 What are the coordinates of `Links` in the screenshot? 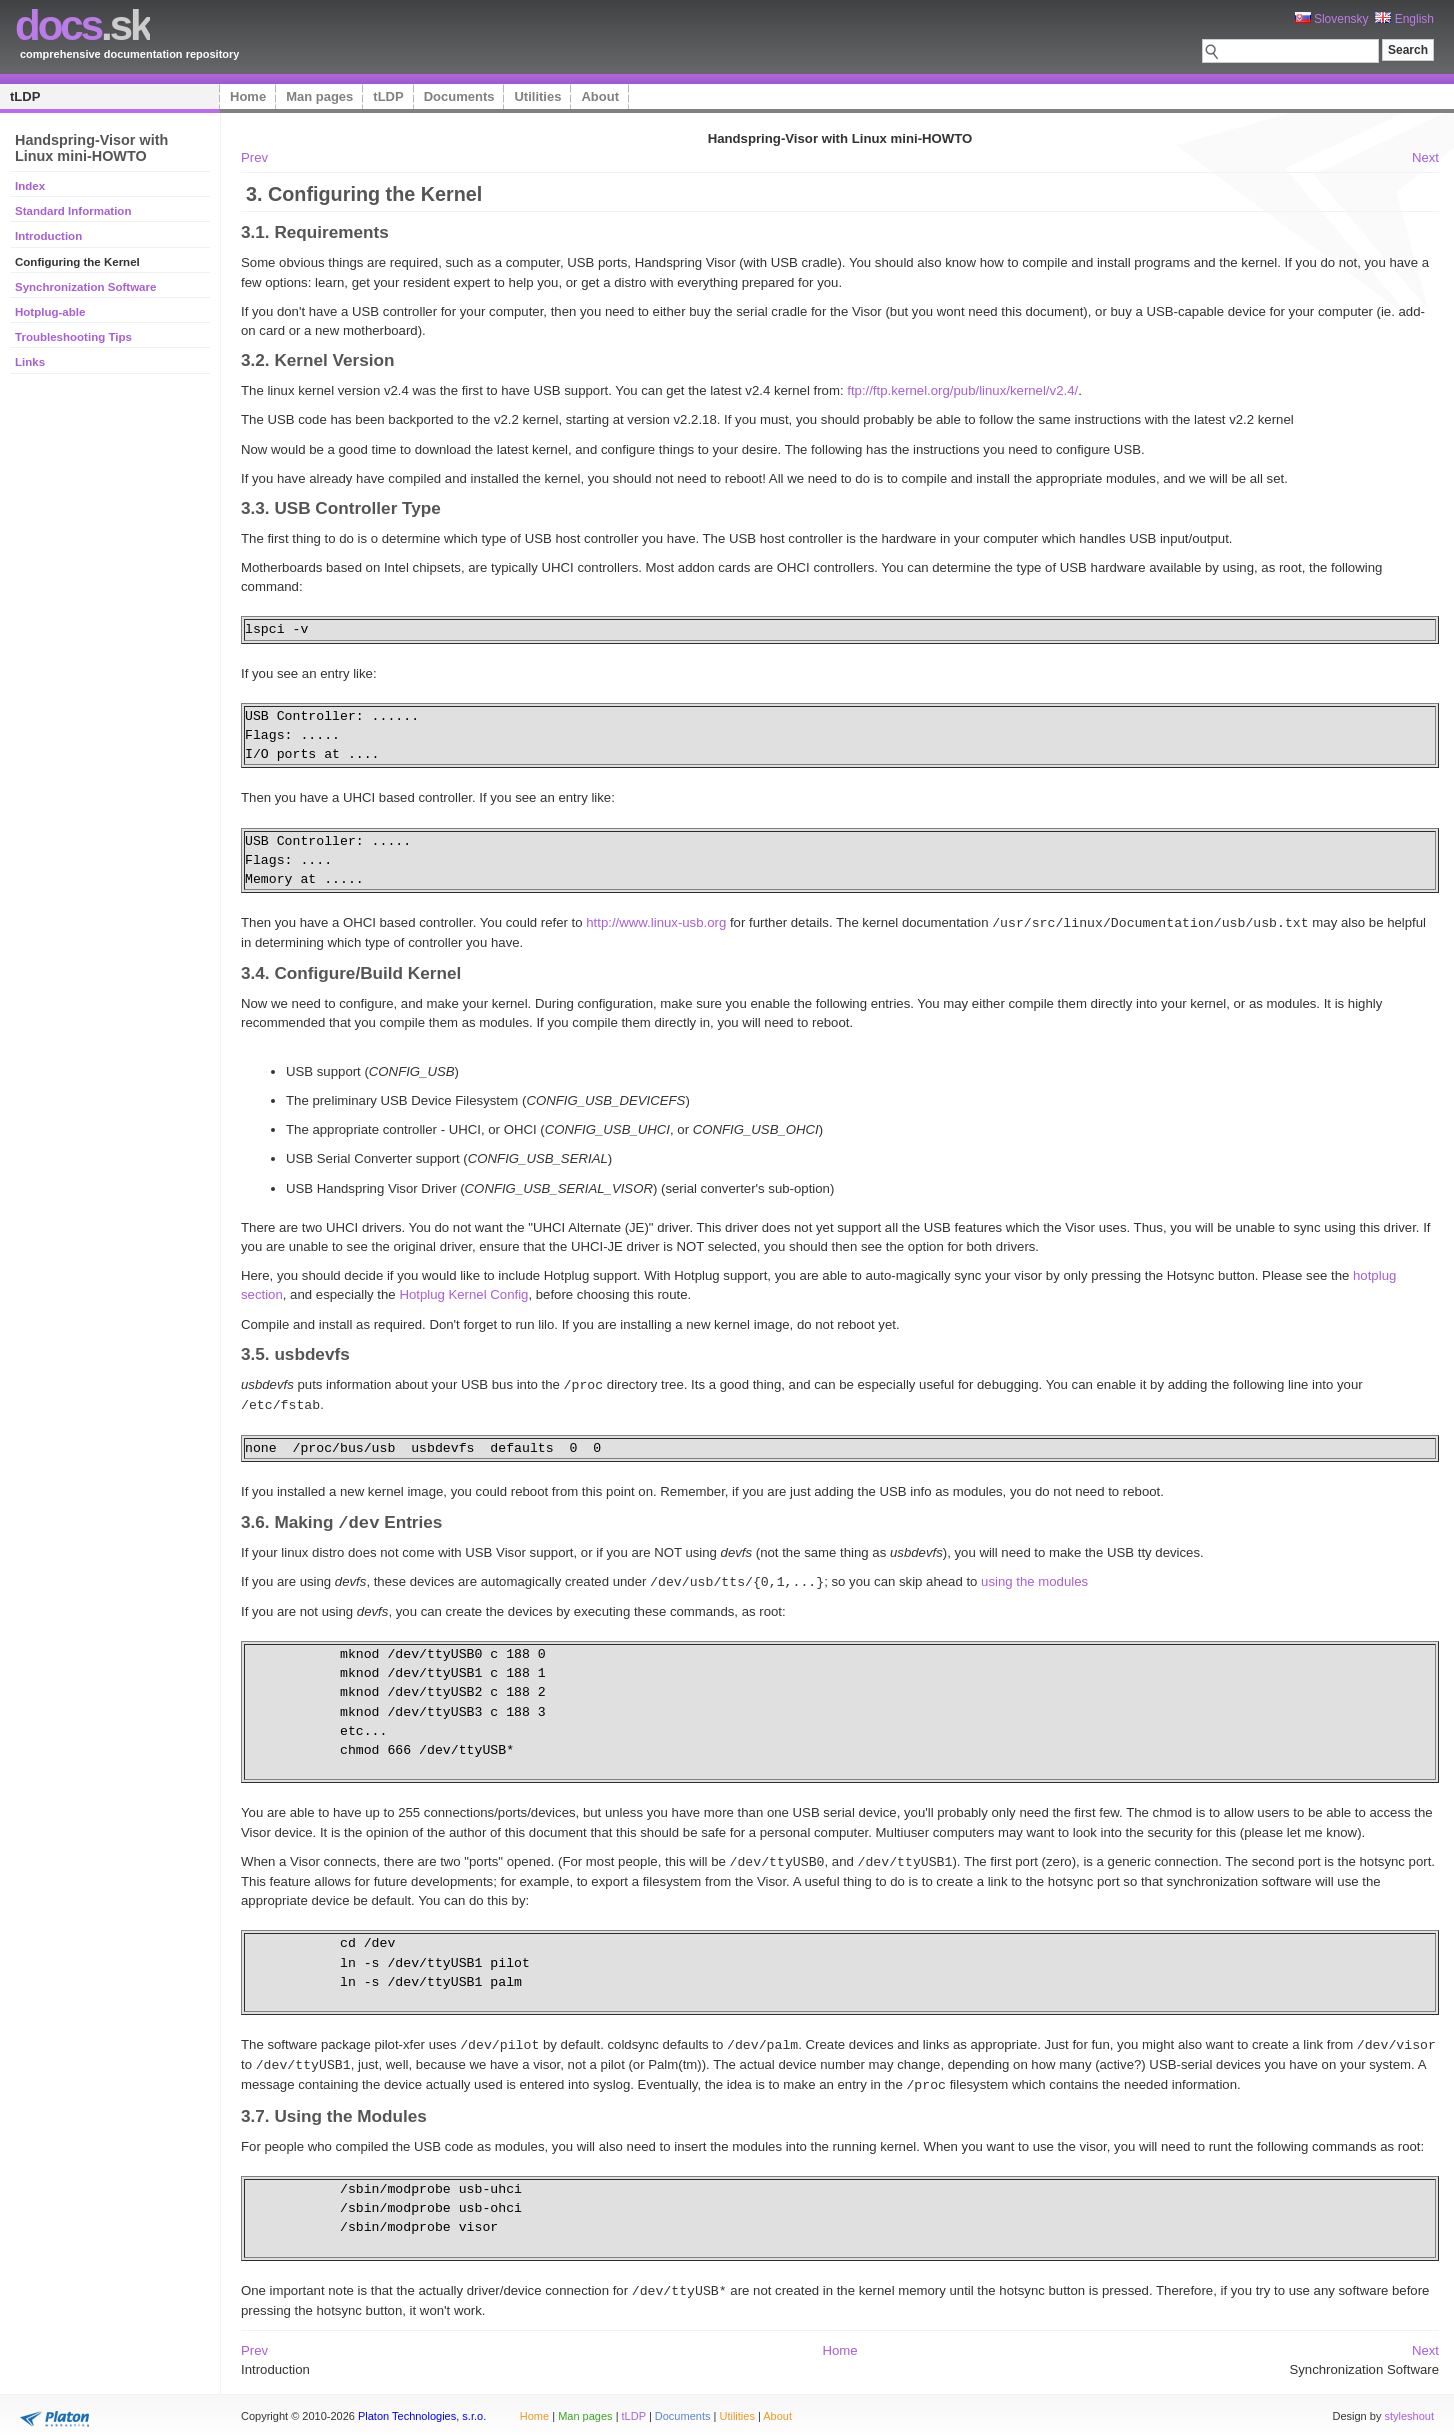 It's located at (30, 362).